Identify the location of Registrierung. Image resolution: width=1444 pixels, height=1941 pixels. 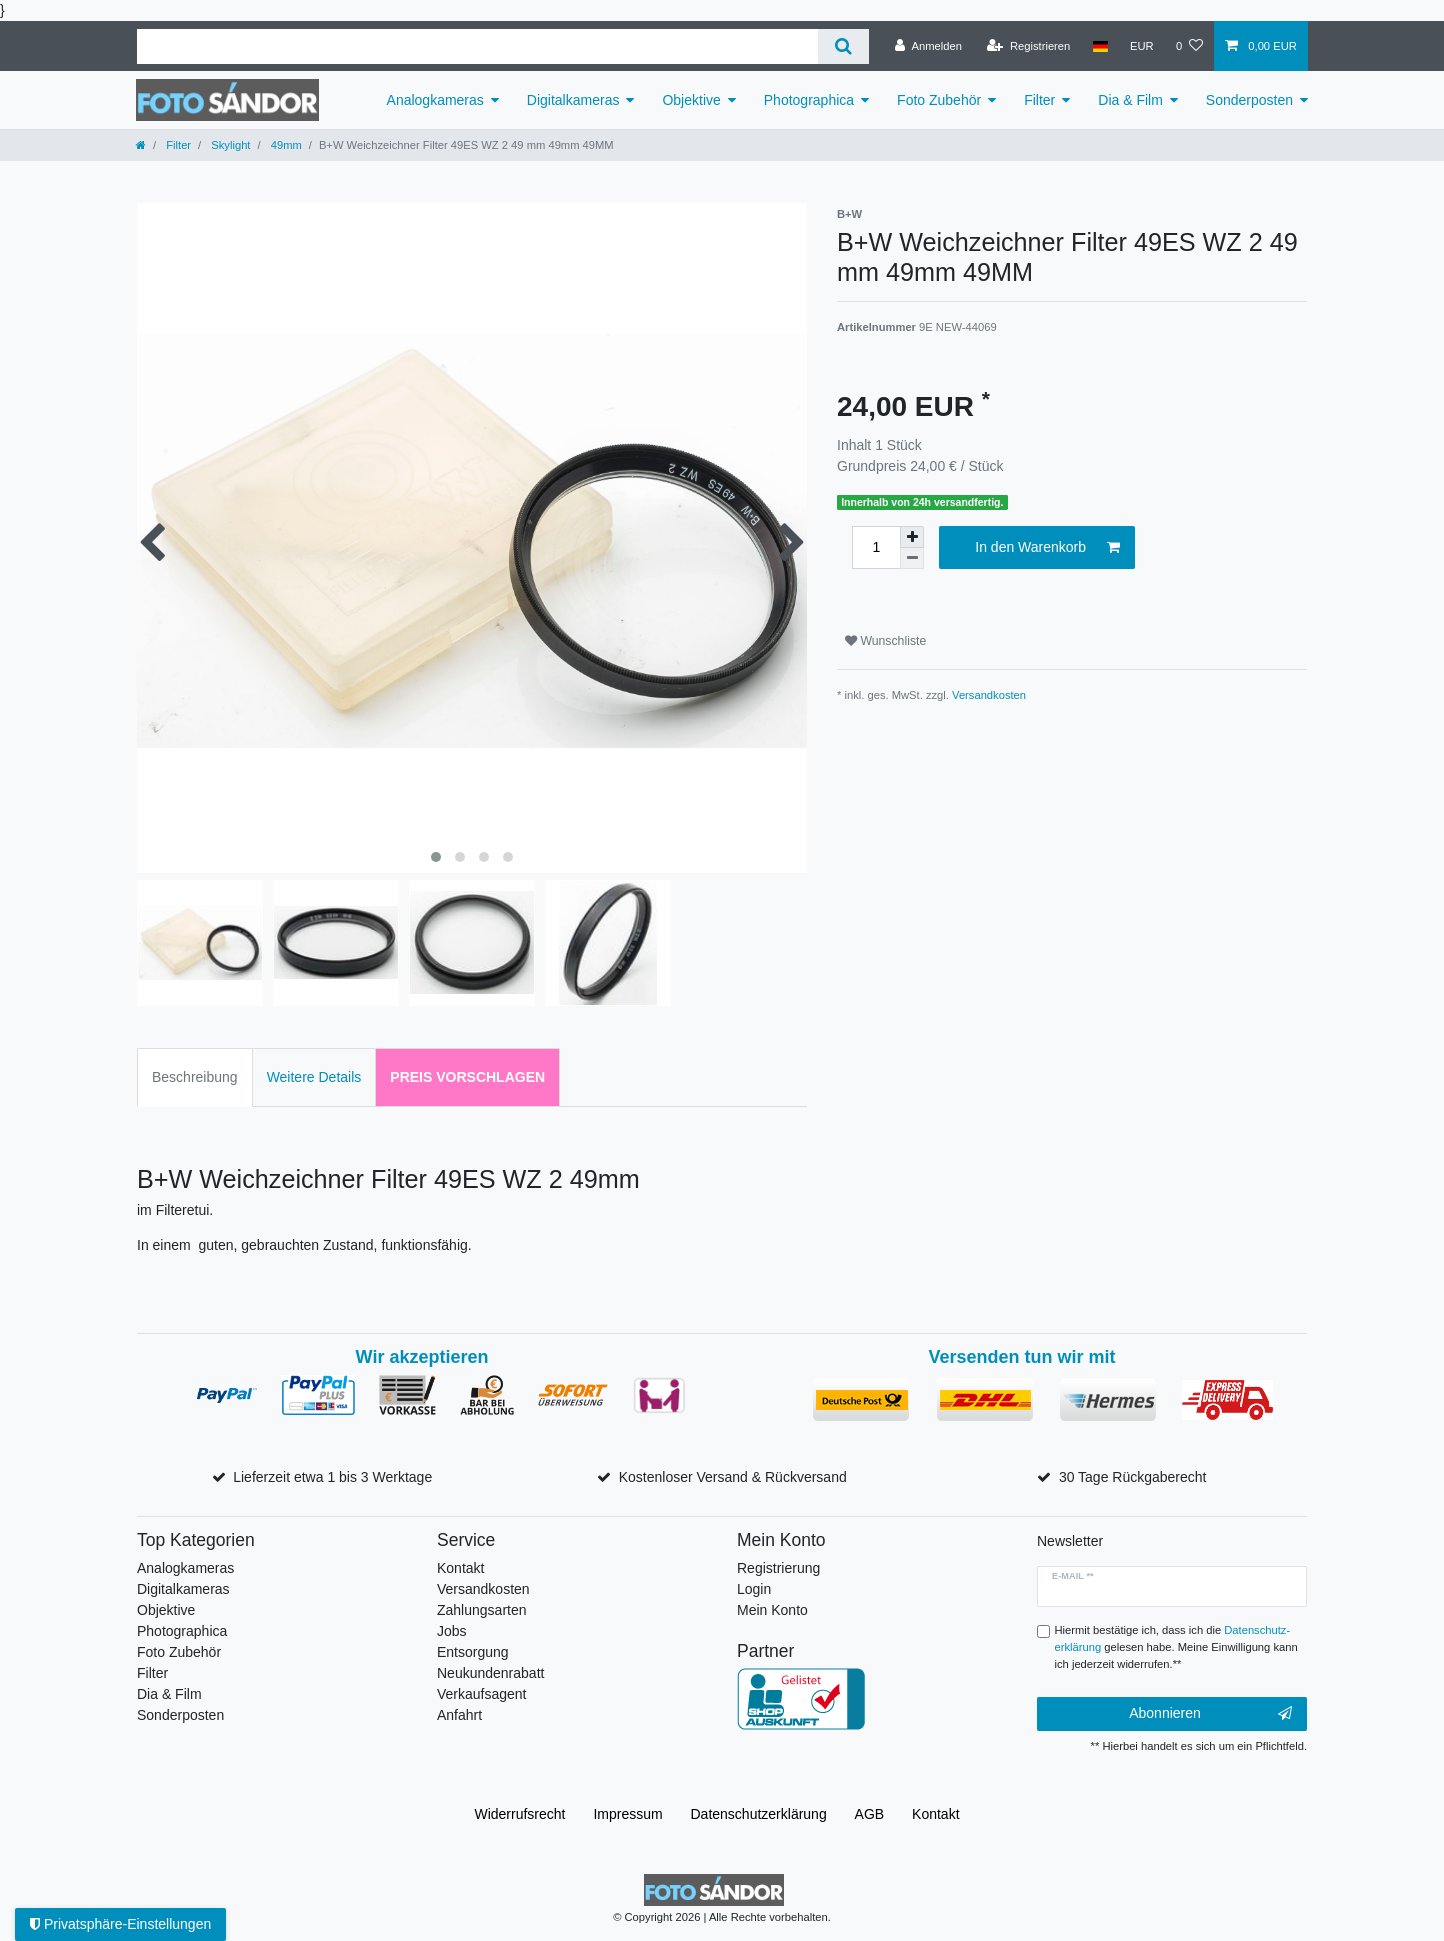
(778, 1568).